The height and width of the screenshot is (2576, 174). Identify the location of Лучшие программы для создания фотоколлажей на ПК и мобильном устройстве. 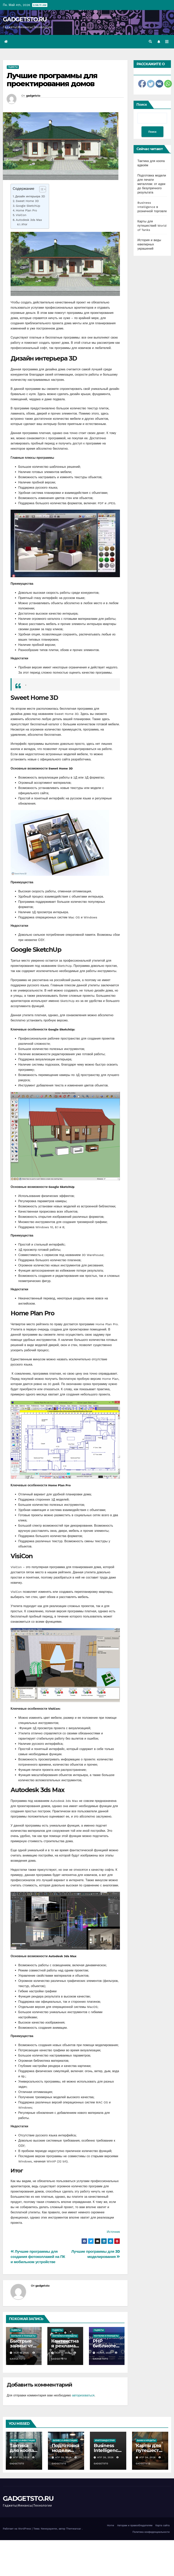
(38, 2256).